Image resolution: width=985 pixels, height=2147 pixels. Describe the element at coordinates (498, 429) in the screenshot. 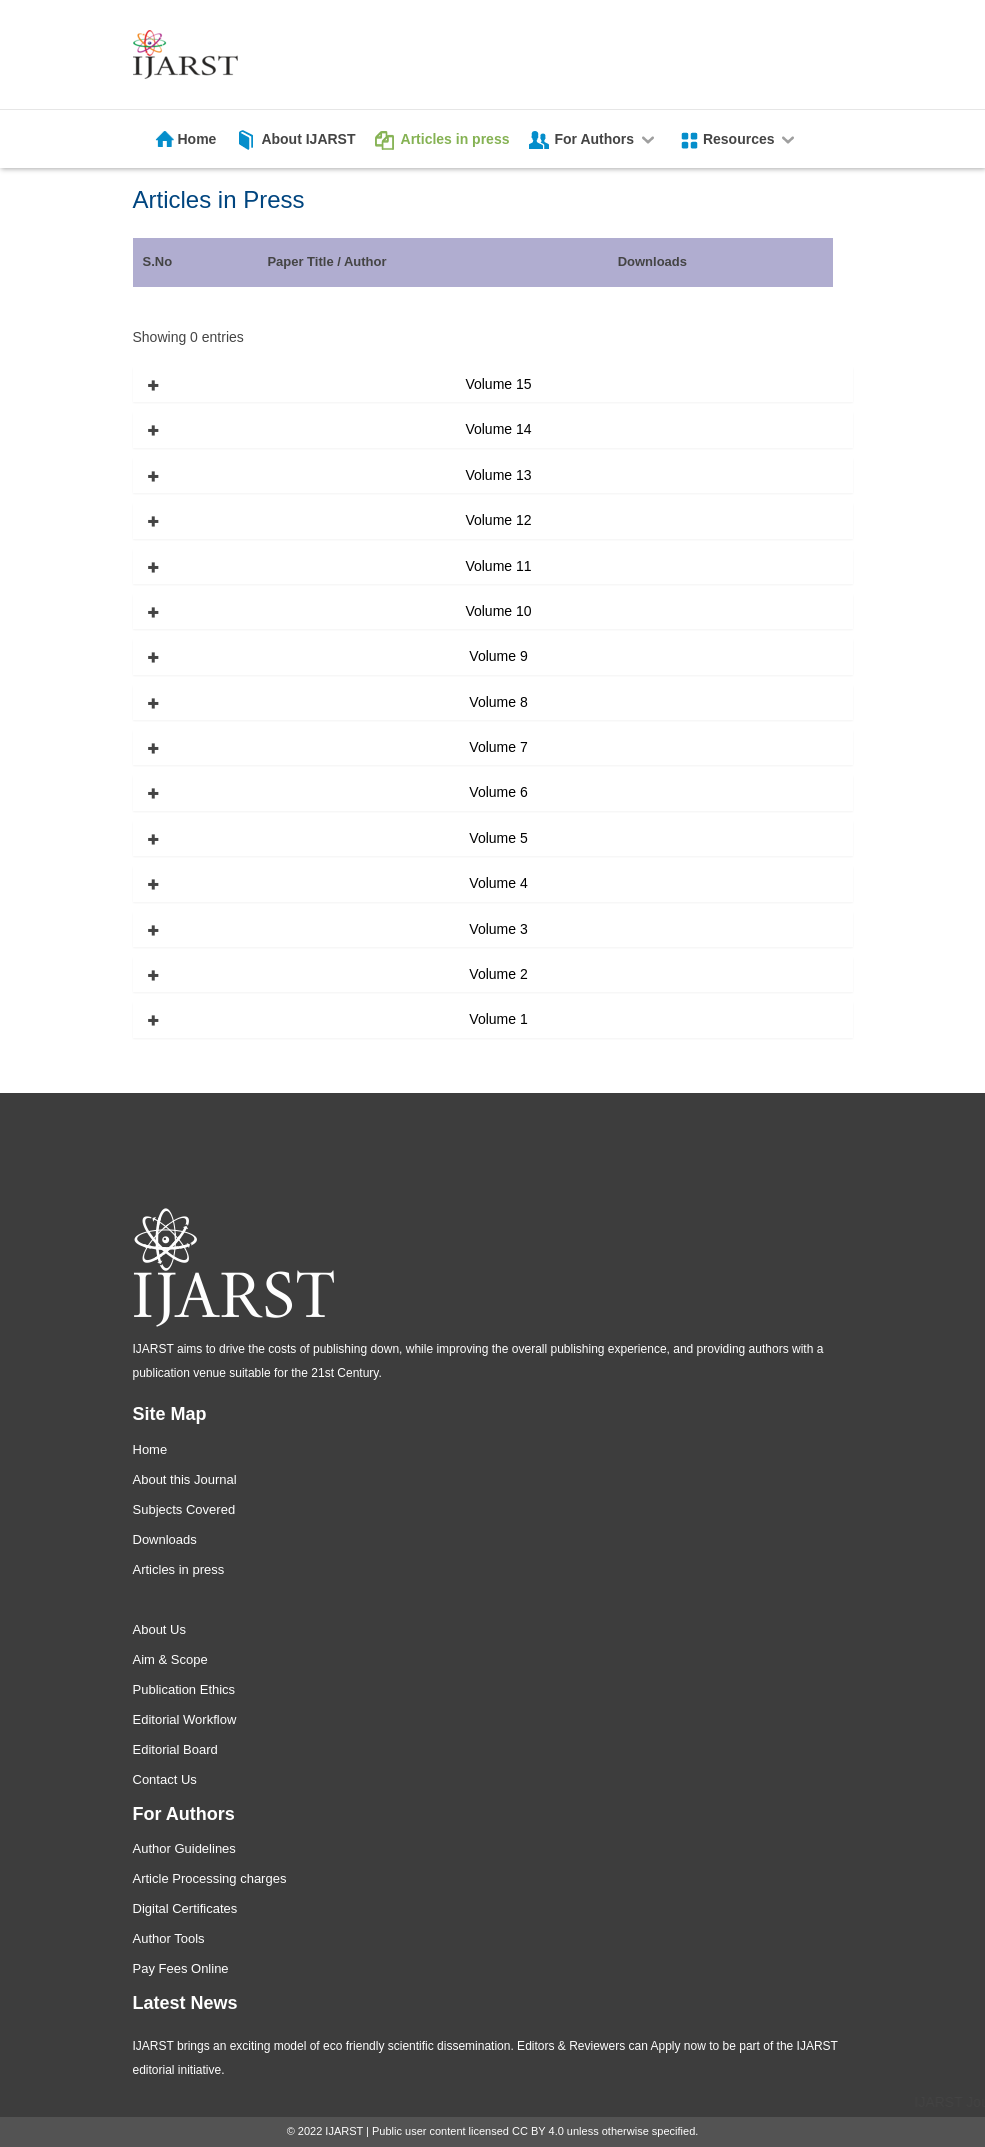

I see `Volume 14` at that location.